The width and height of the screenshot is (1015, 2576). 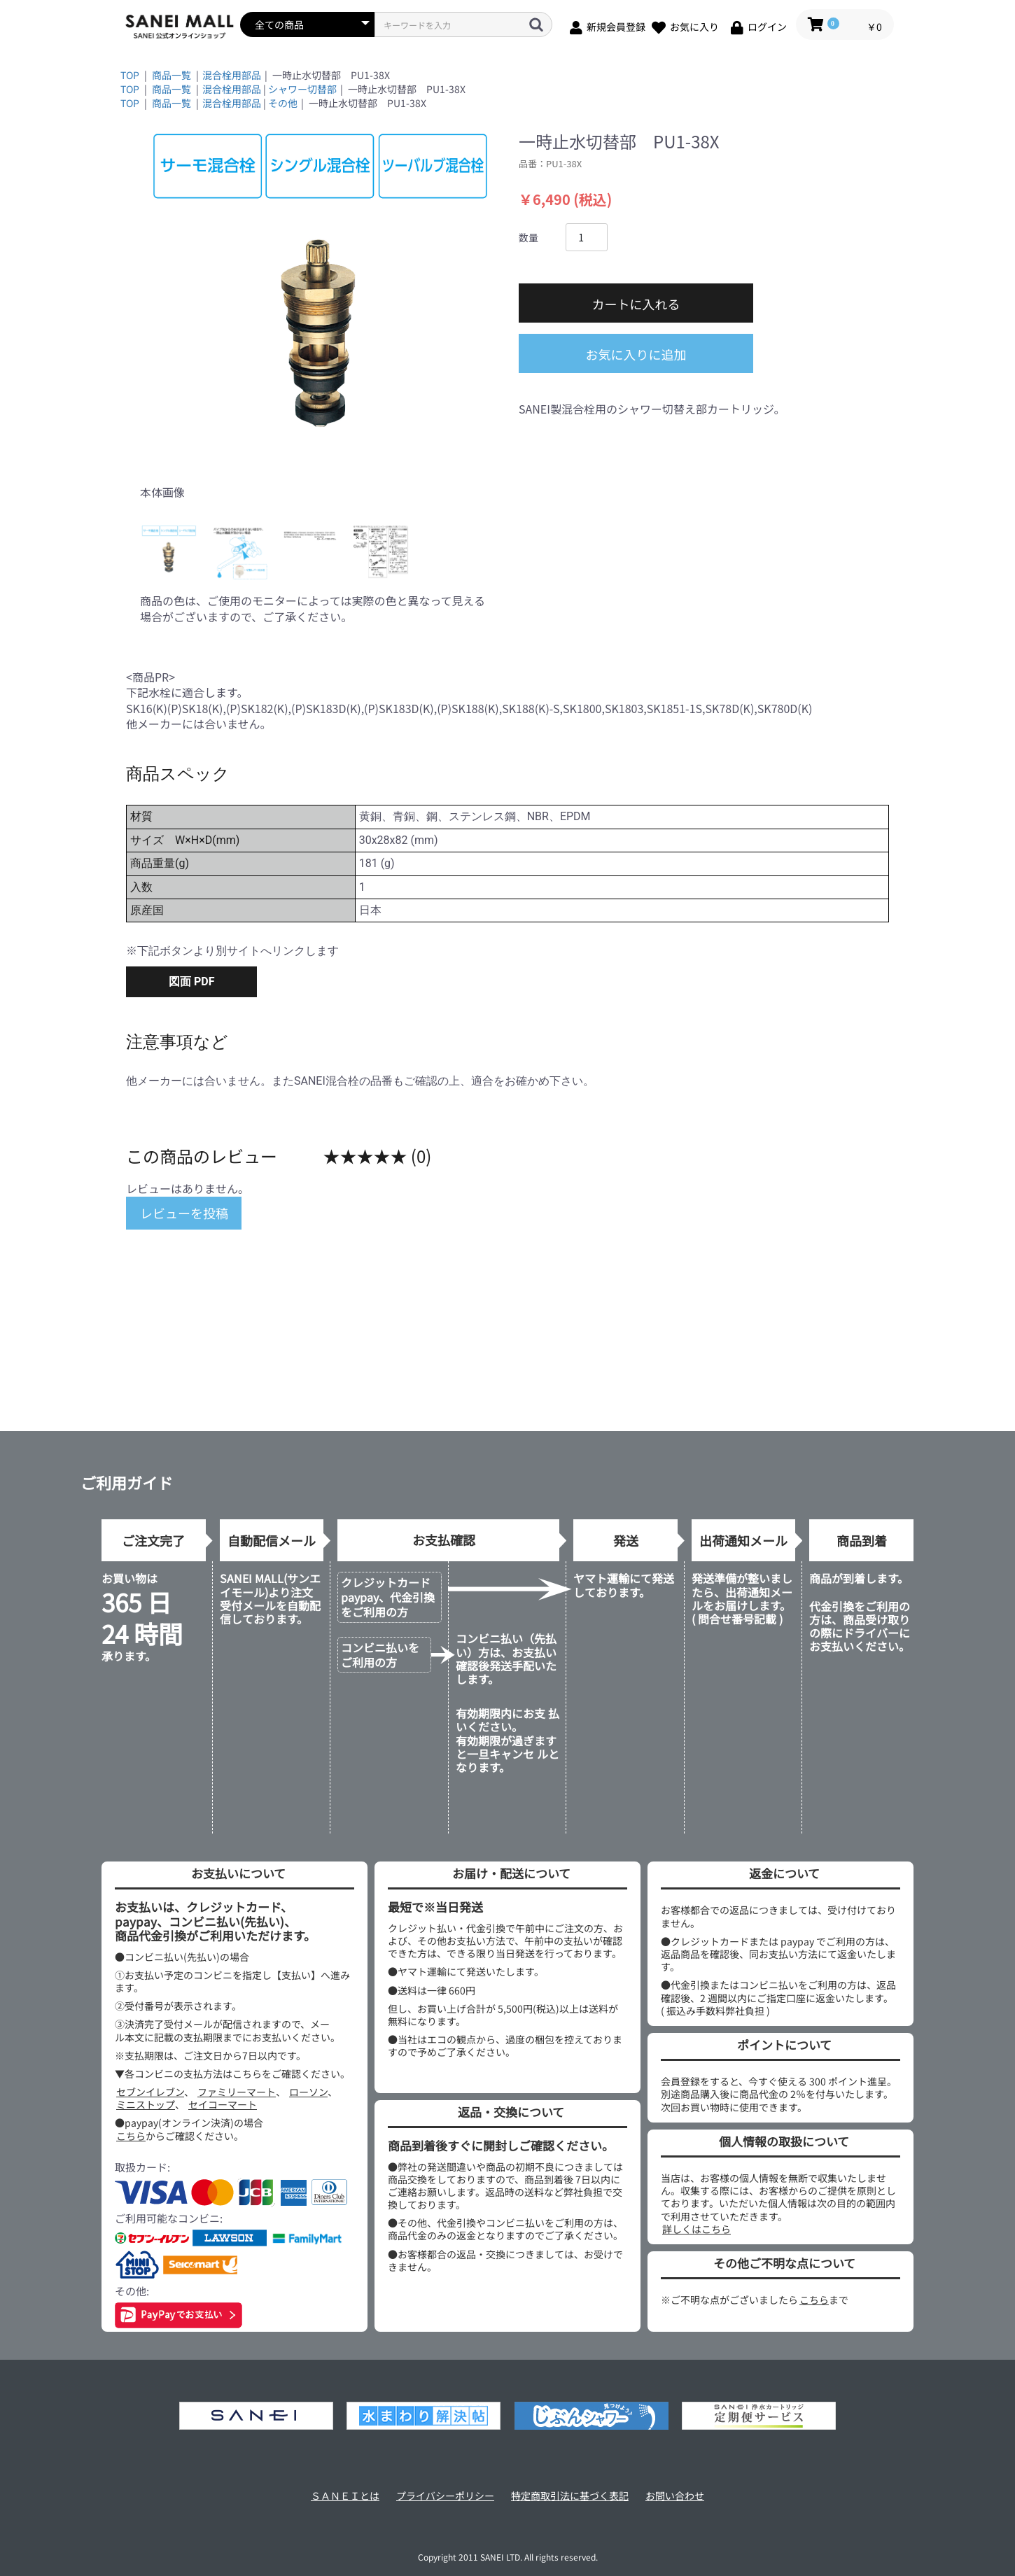 What do you see at coordinates (150, 2092) in the screenshot?
I see `セブンイレブン` at bounding box center [150, 2092].